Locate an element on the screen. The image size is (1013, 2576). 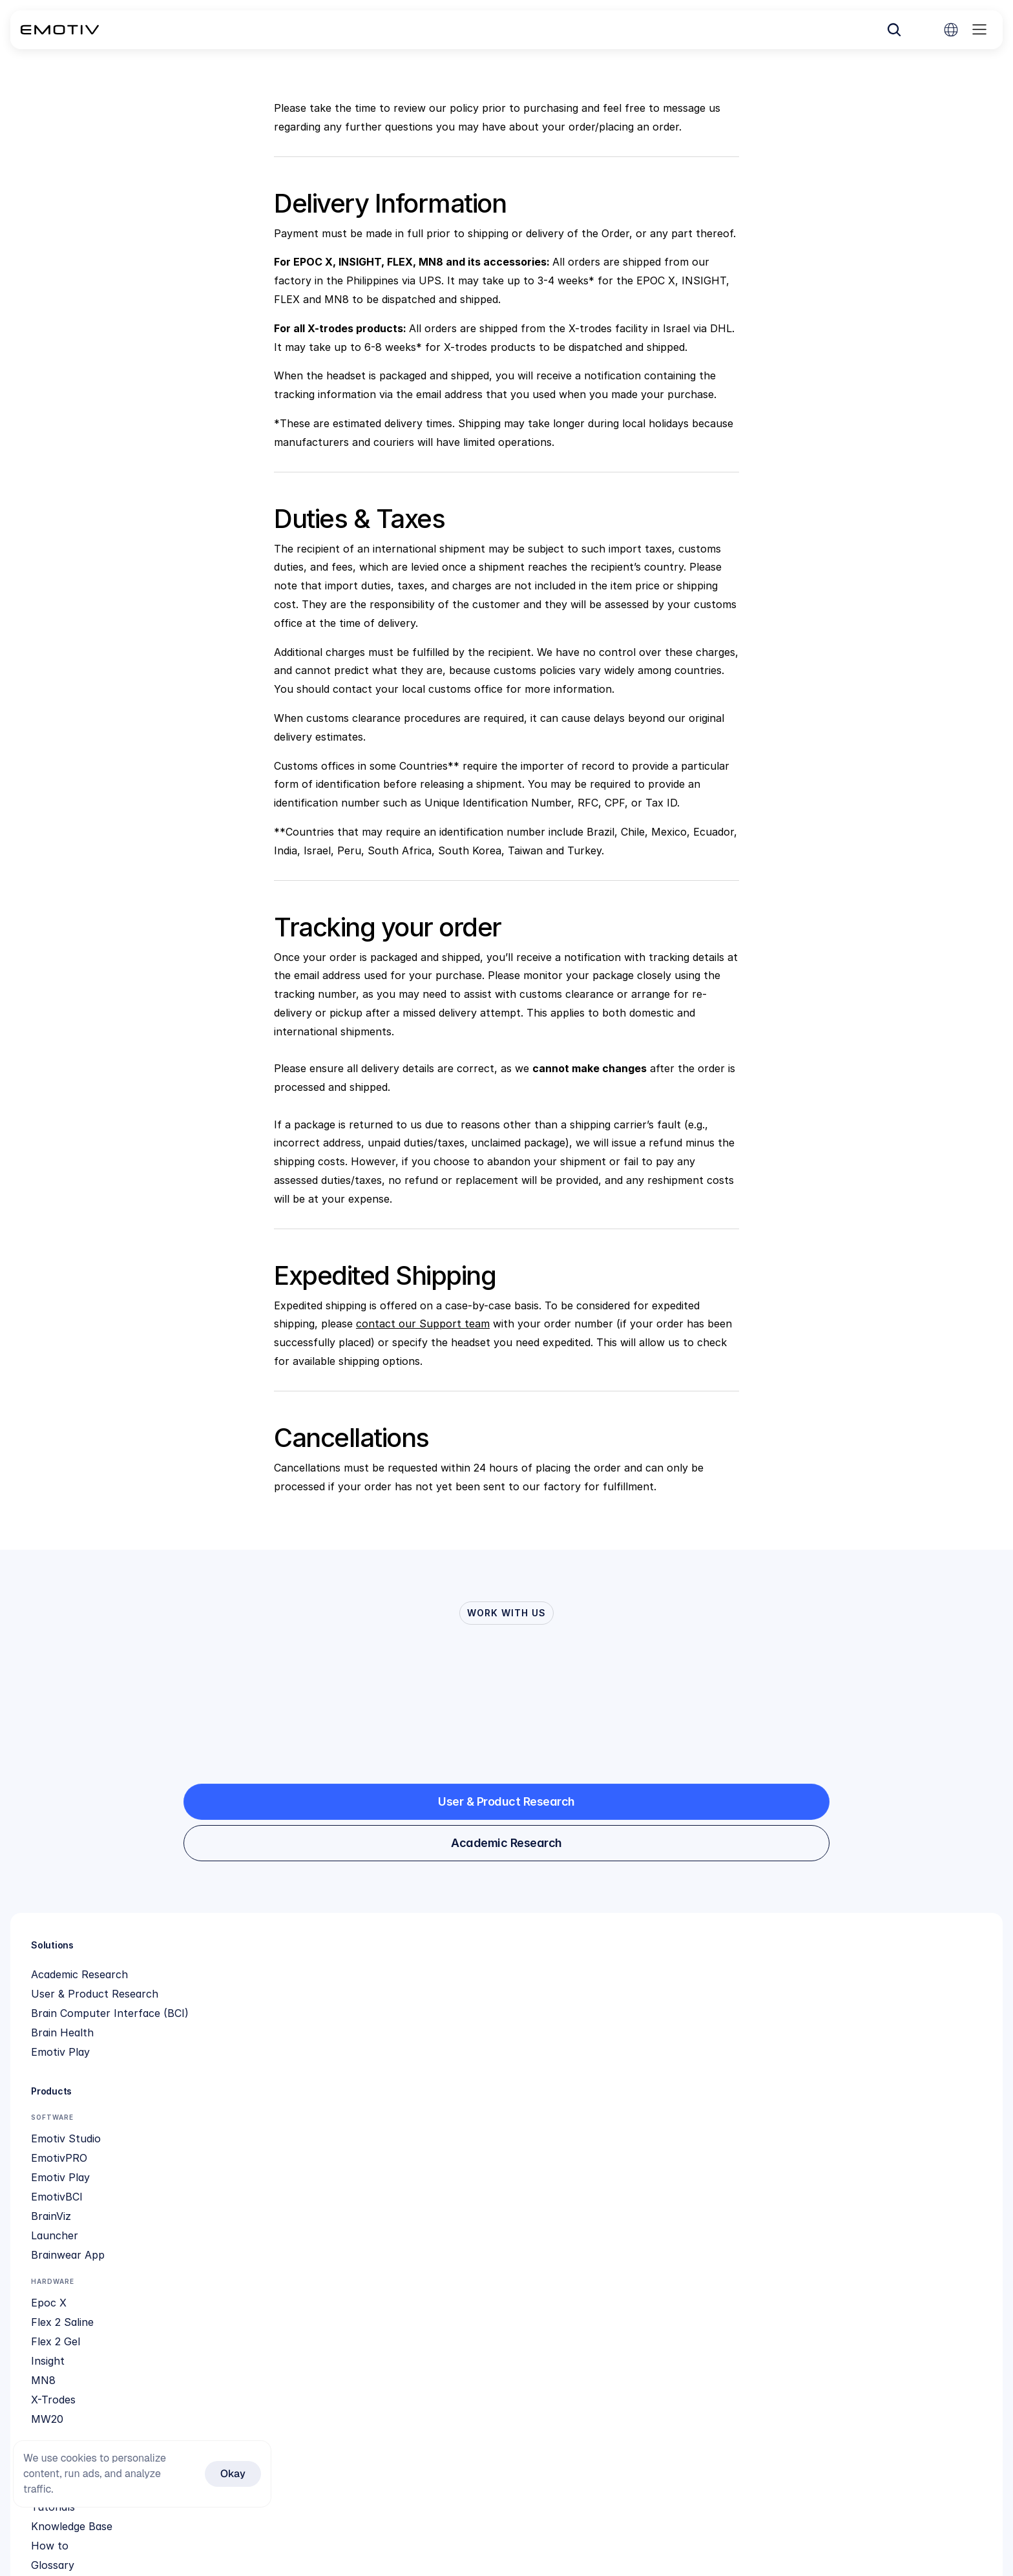
User & Product Research is located at coordinates (110, 2035).